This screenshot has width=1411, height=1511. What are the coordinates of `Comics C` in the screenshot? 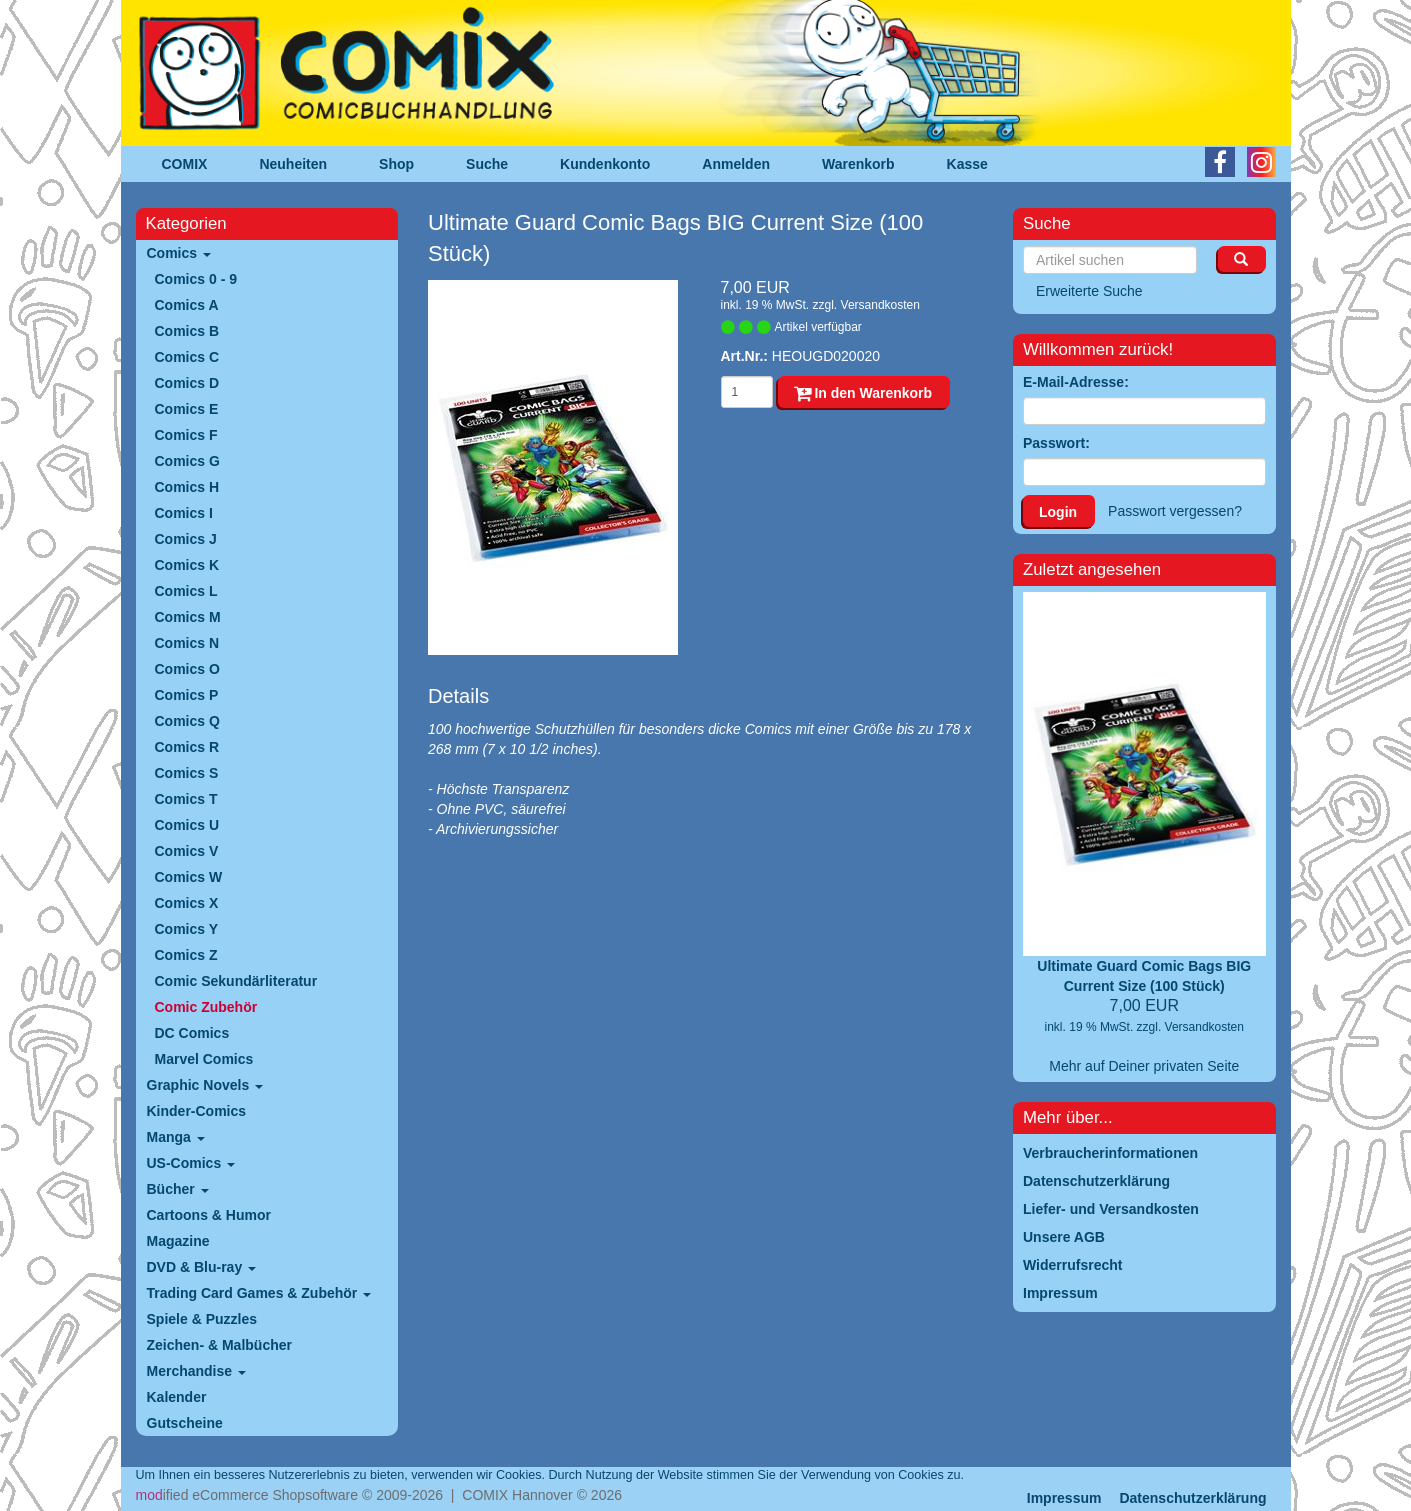 It's located at (187, 357).